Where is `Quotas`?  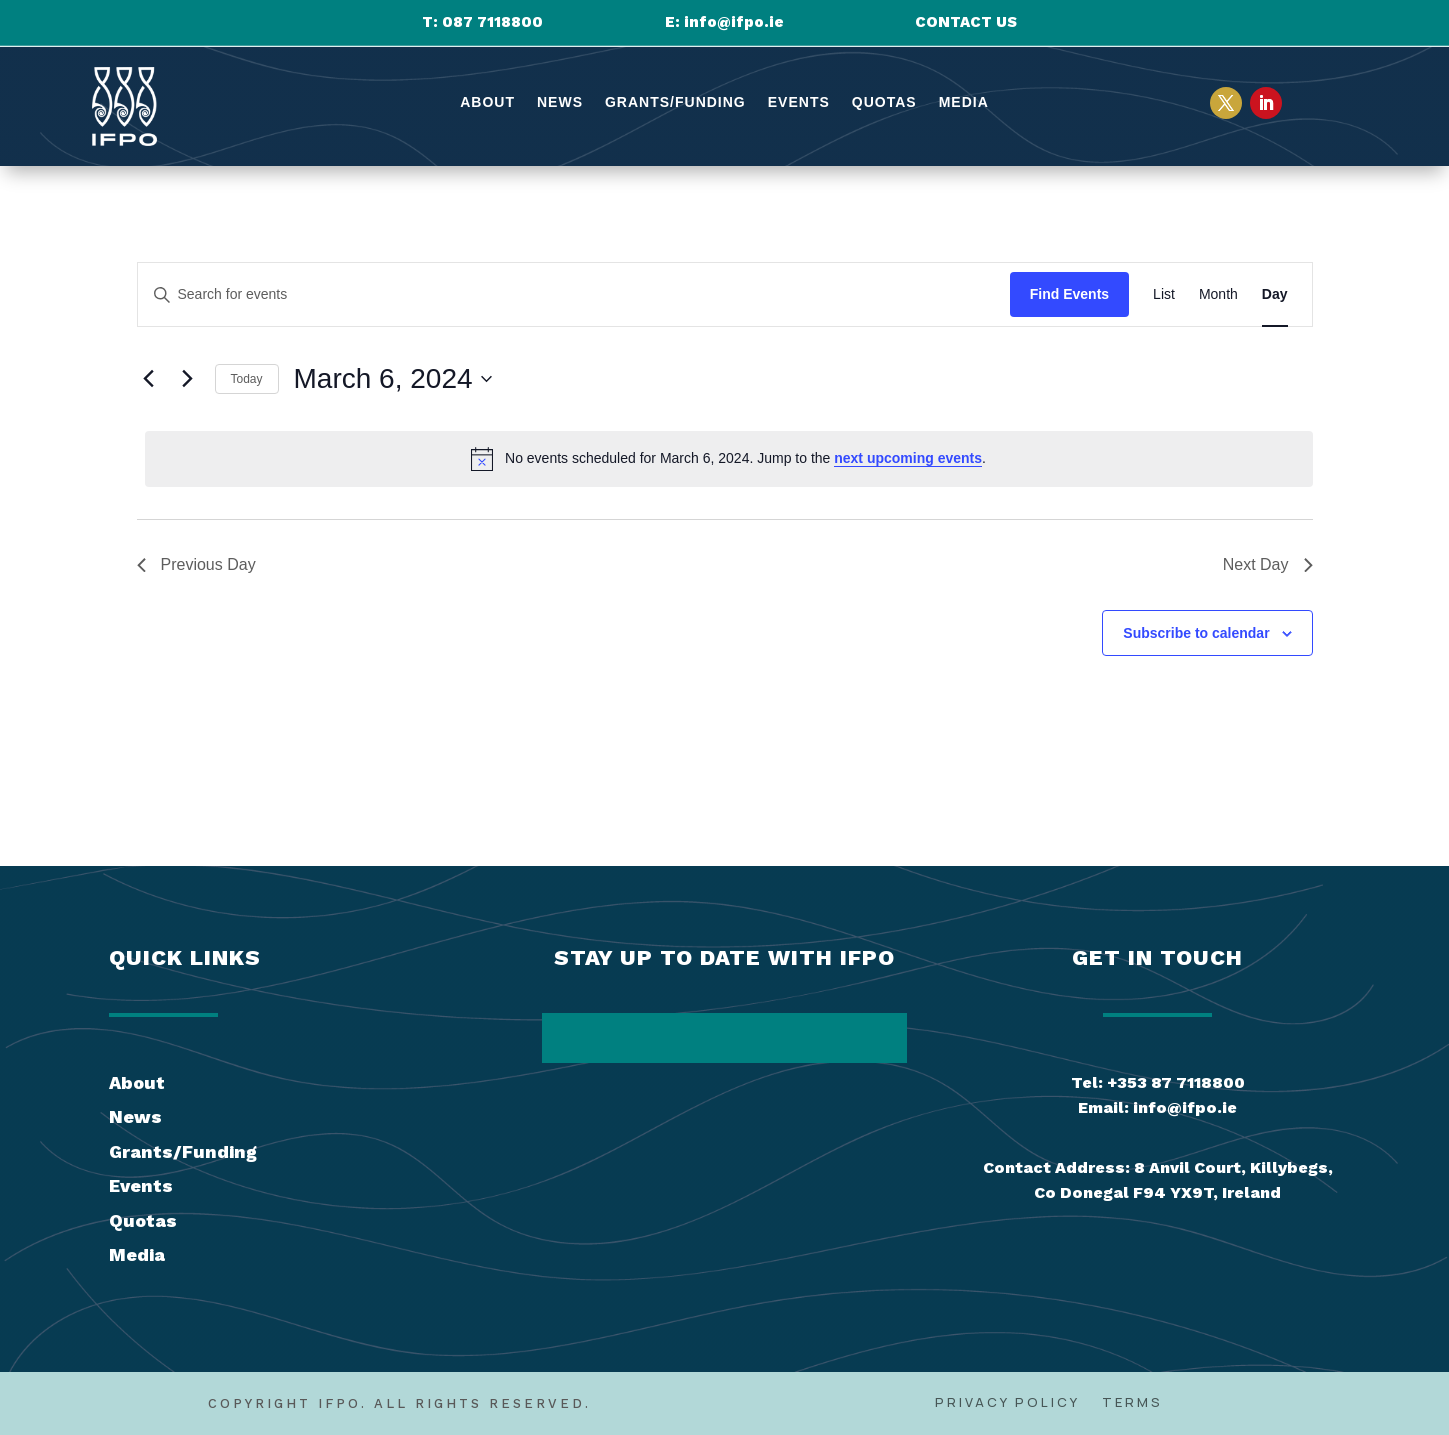 Quotas is located at coordinates (884, 102).